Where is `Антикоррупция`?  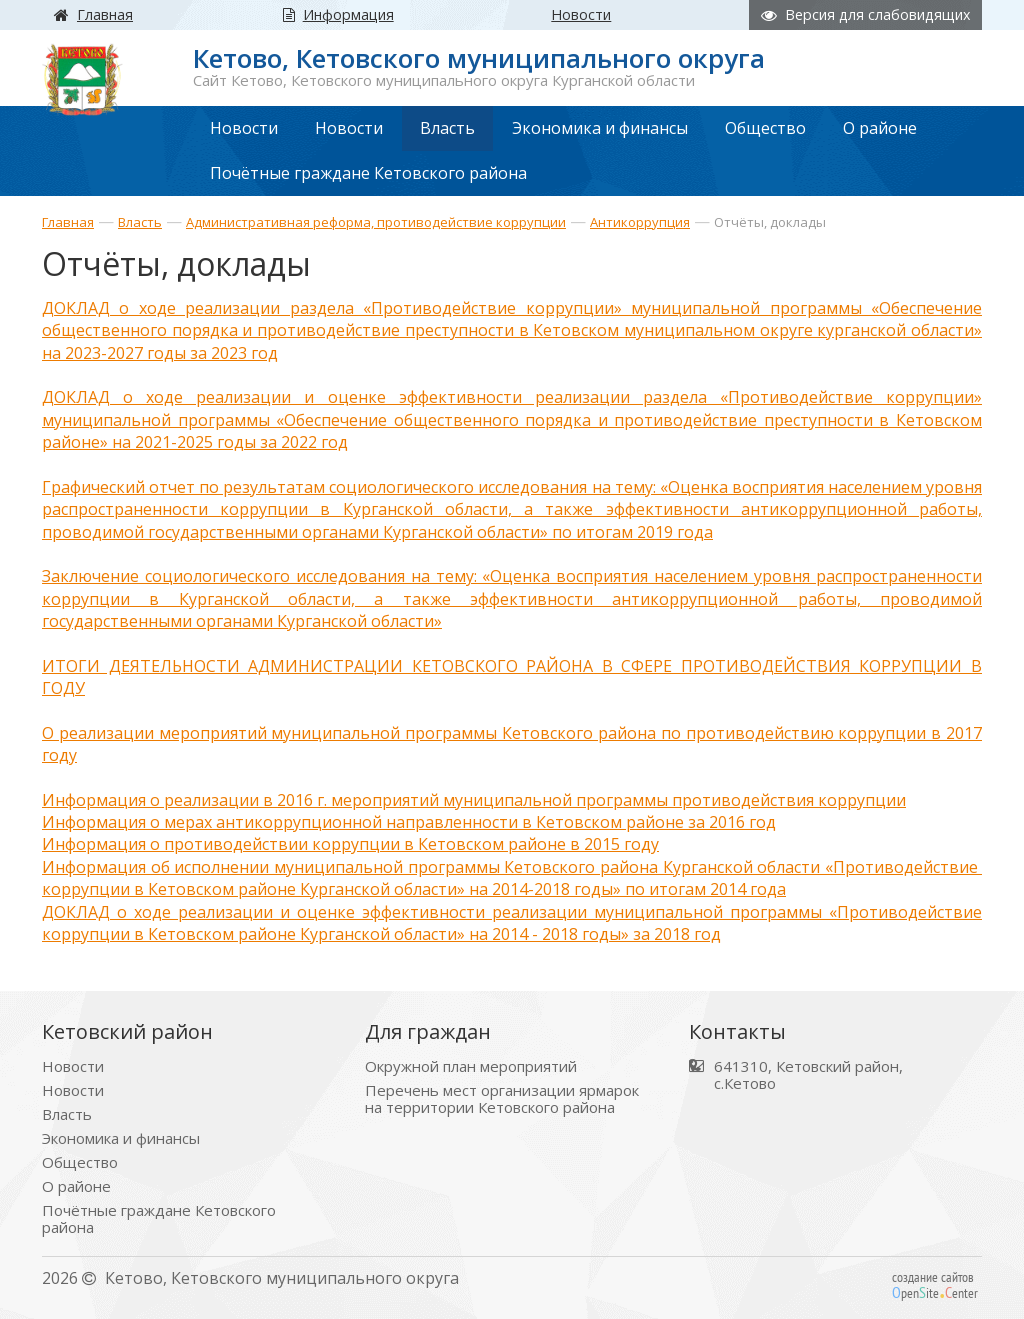 Антикоррупция is located at coordinates (640, 222).